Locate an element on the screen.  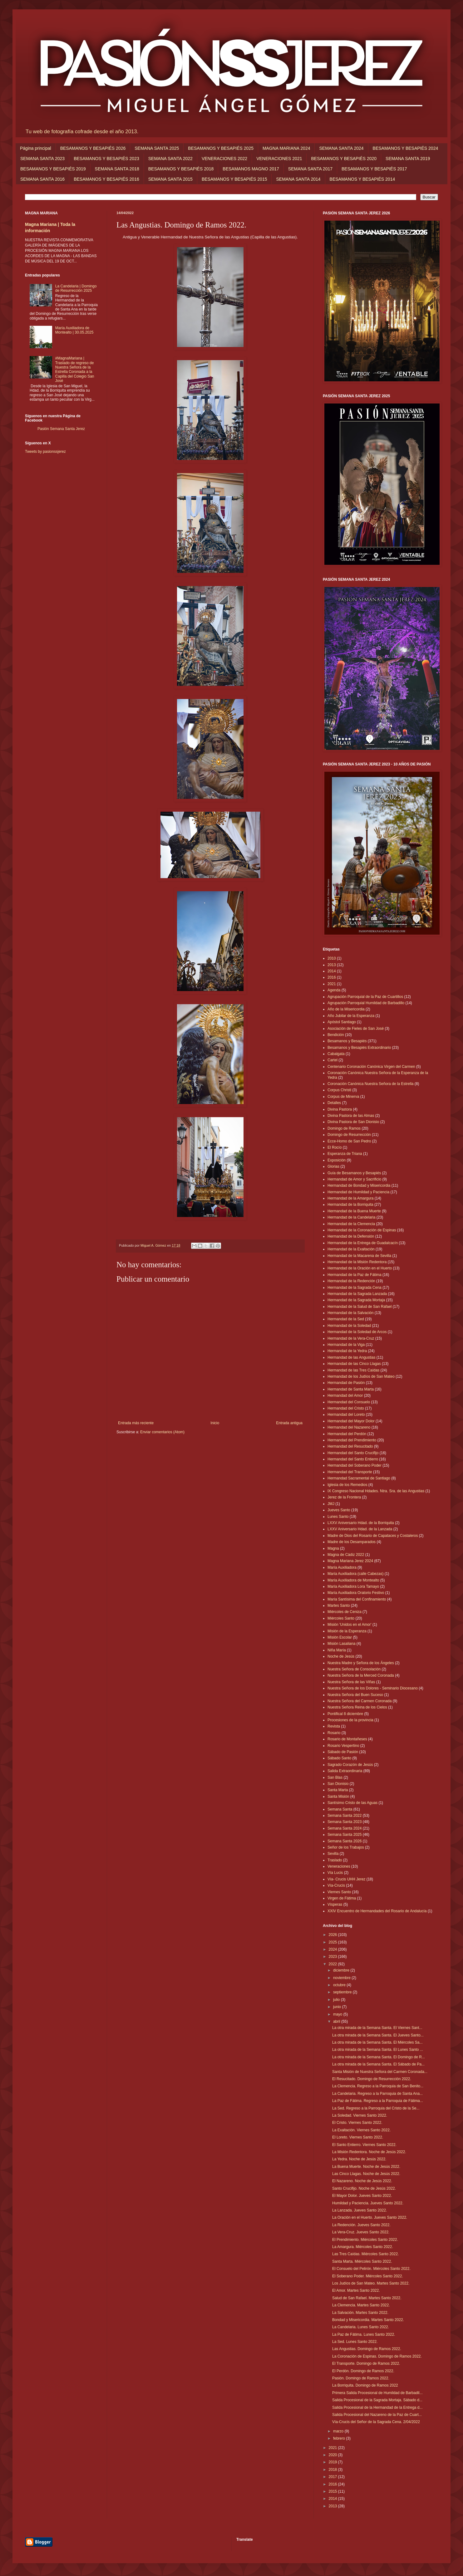
Asociación de Fieles de San José is located at coordinates (356, 1028).